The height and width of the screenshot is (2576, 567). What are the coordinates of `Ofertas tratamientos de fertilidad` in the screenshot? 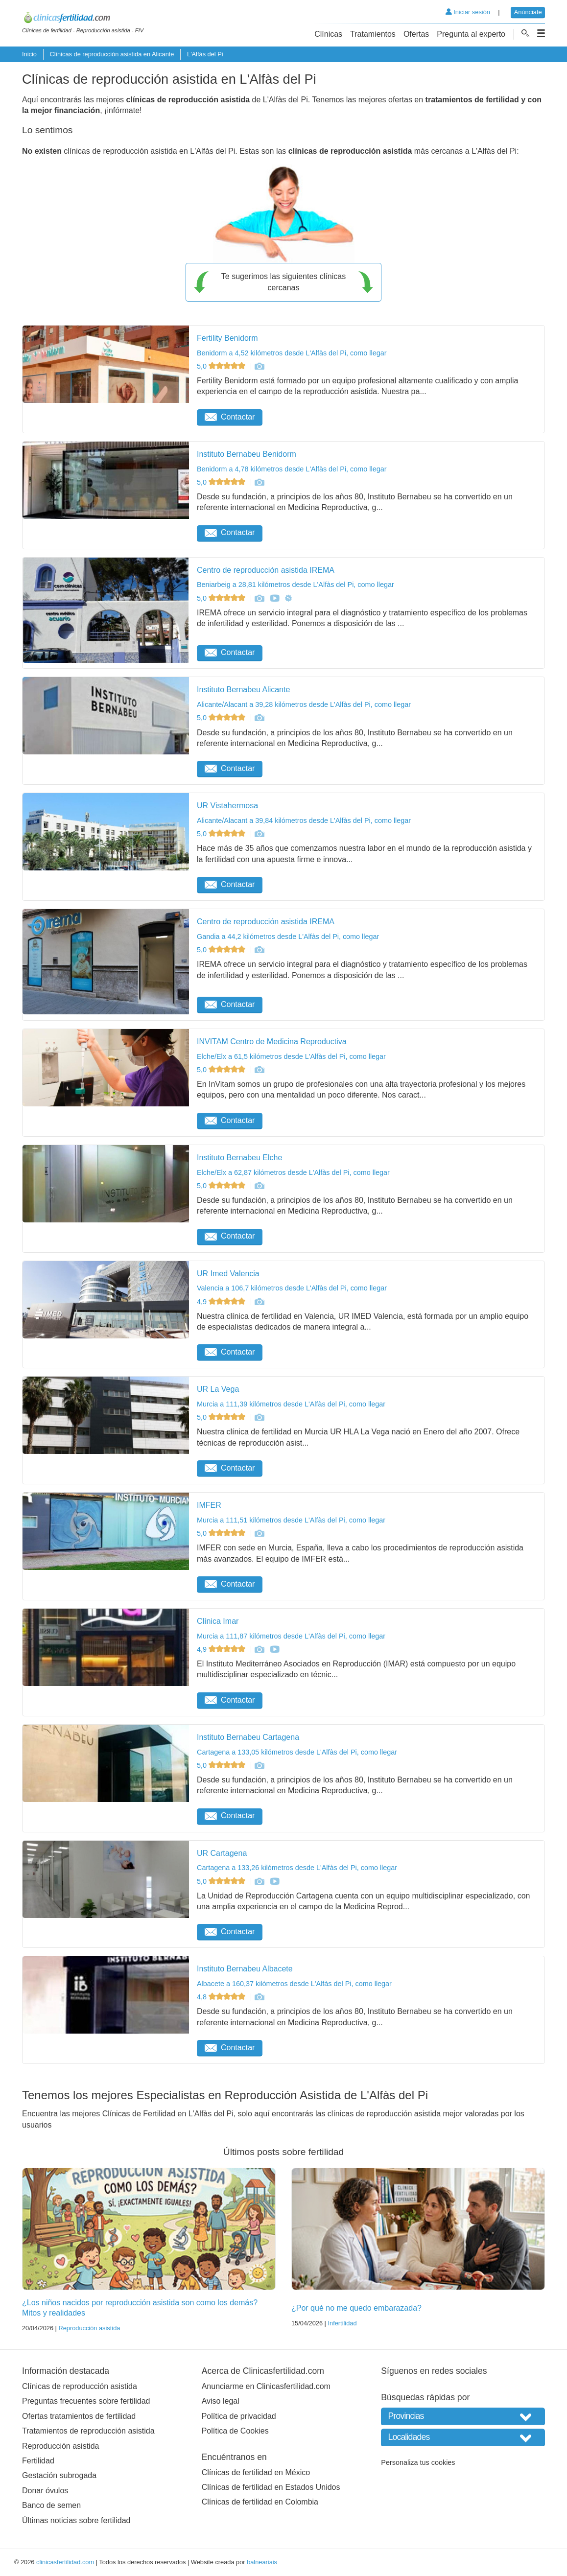 It's located at (79, 2416).